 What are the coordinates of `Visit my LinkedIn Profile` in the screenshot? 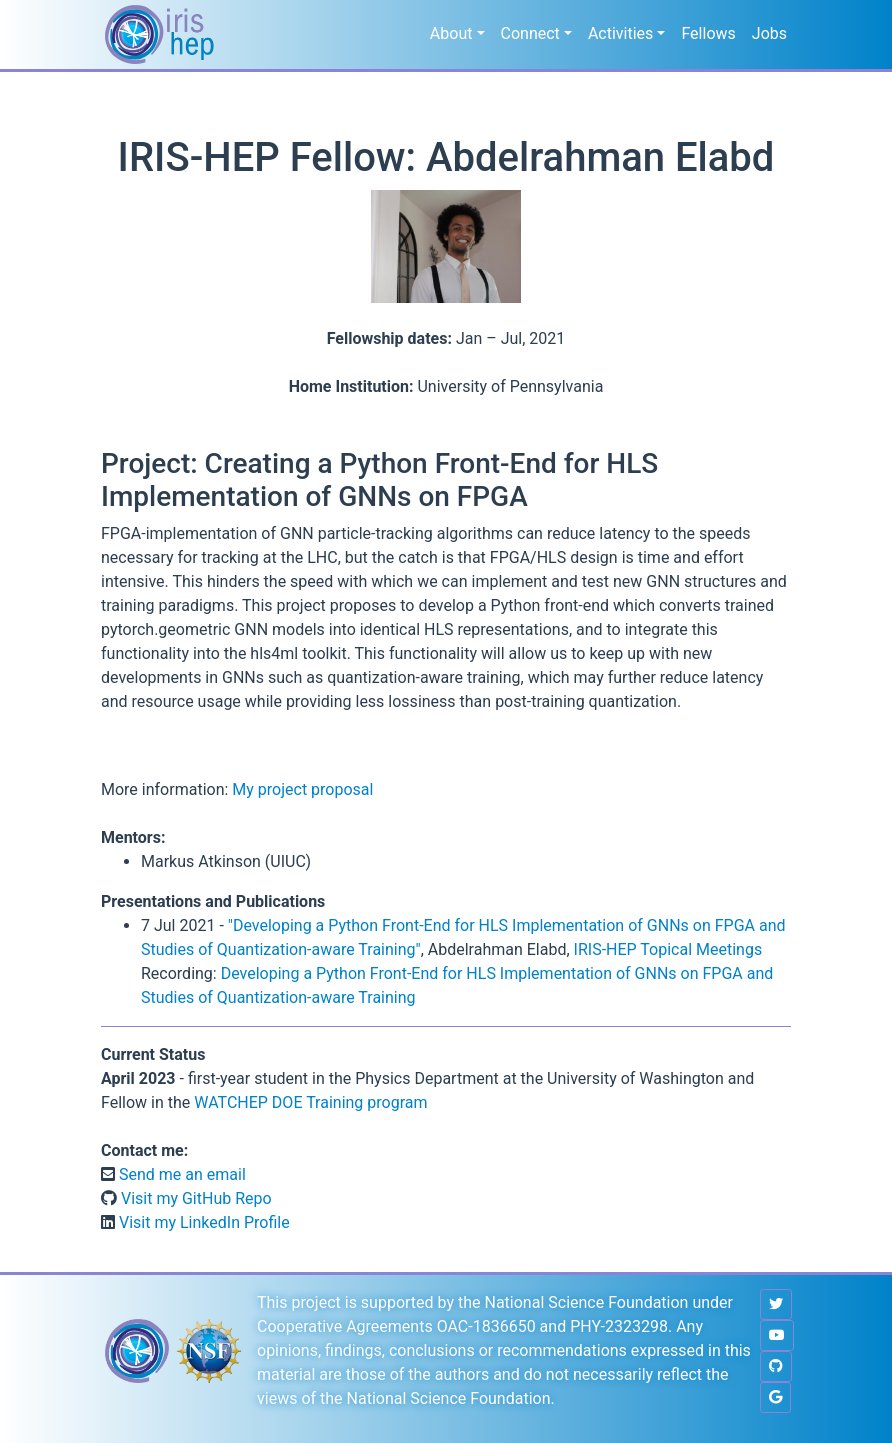 It's located at (202, 1222).